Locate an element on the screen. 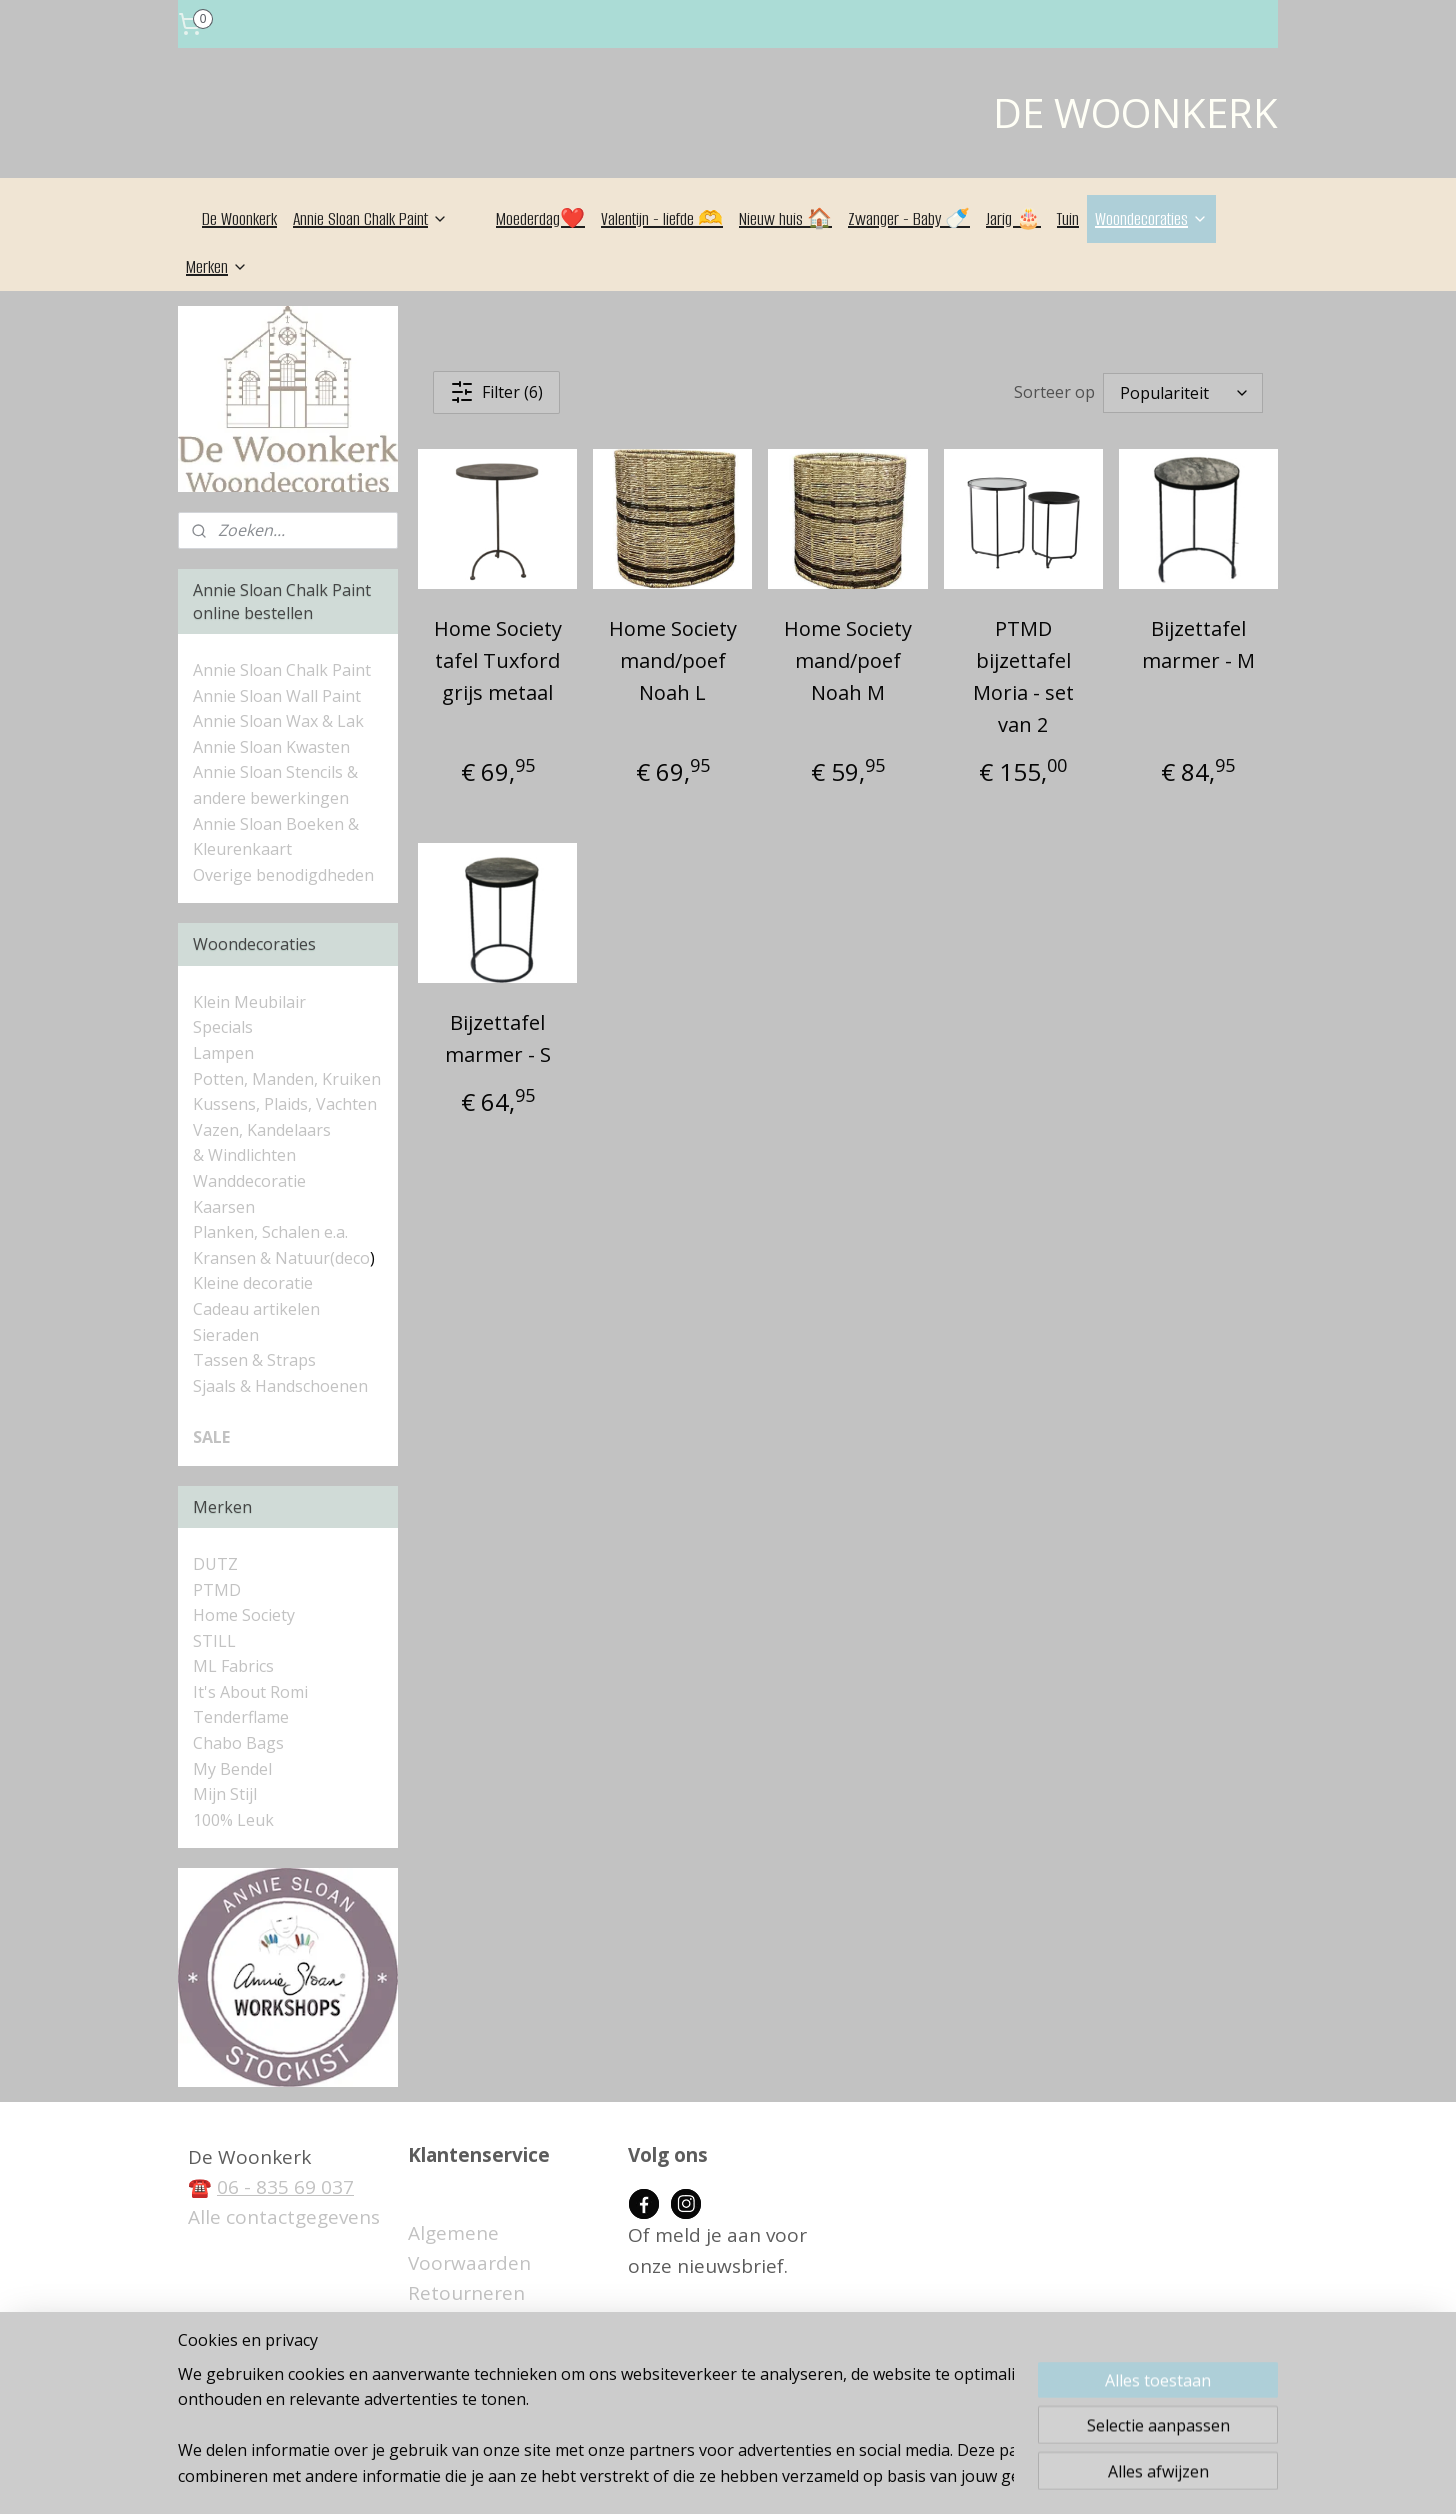  rss is located at coordinates (697, 2477).